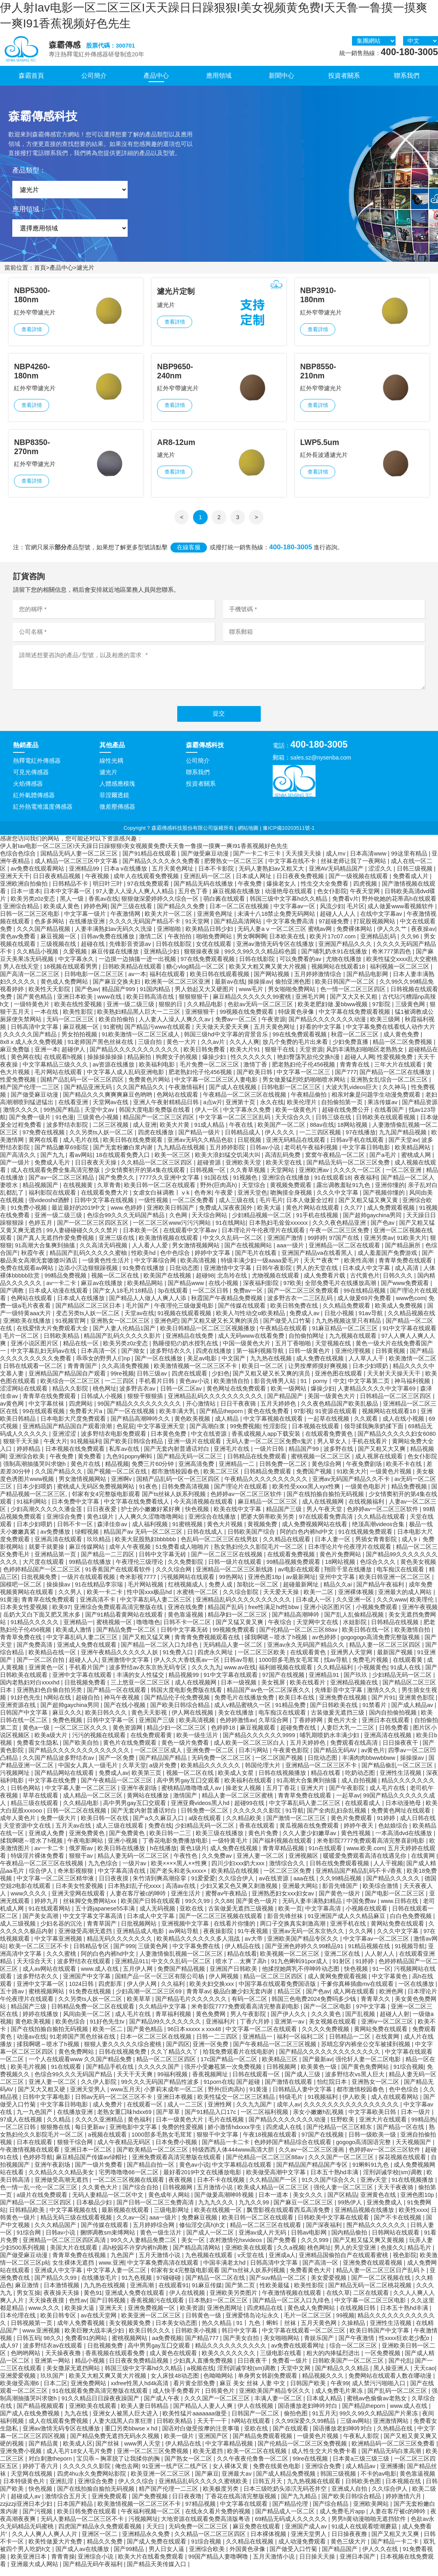 Image resolution: width=438 pixels, height=2576 pixels. Describe the element at coordinates (329, 1426) in the screenshot. I see `一起草在线视频` at that location.